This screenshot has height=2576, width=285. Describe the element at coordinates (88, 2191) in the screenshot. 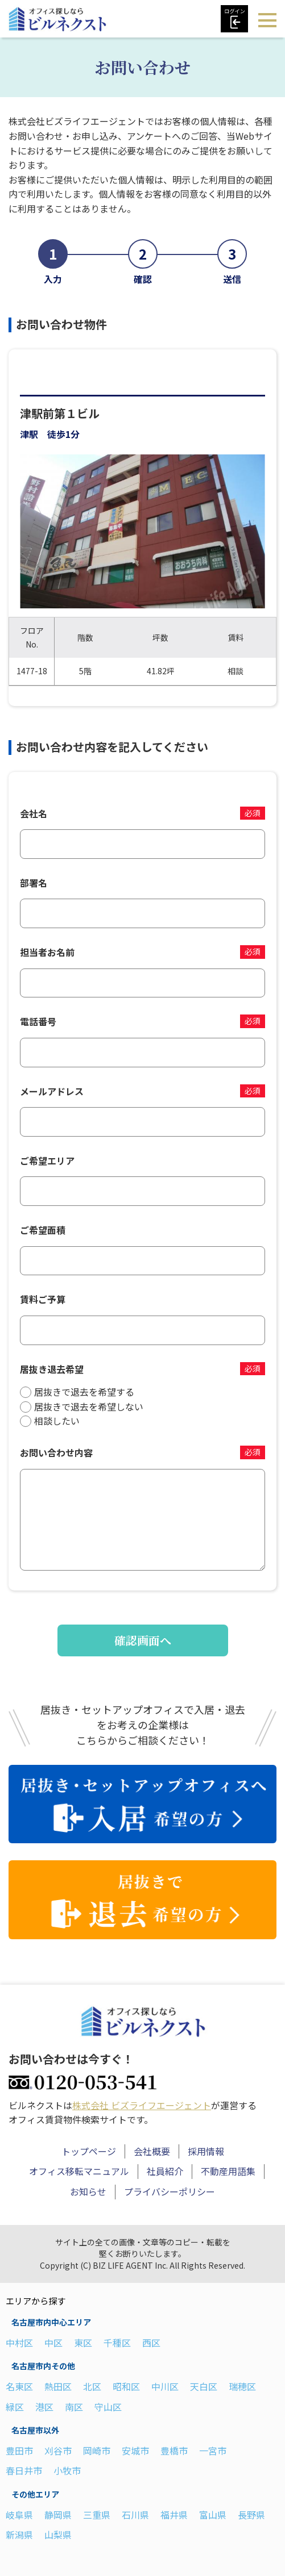

I see `お知らせ` at that location.